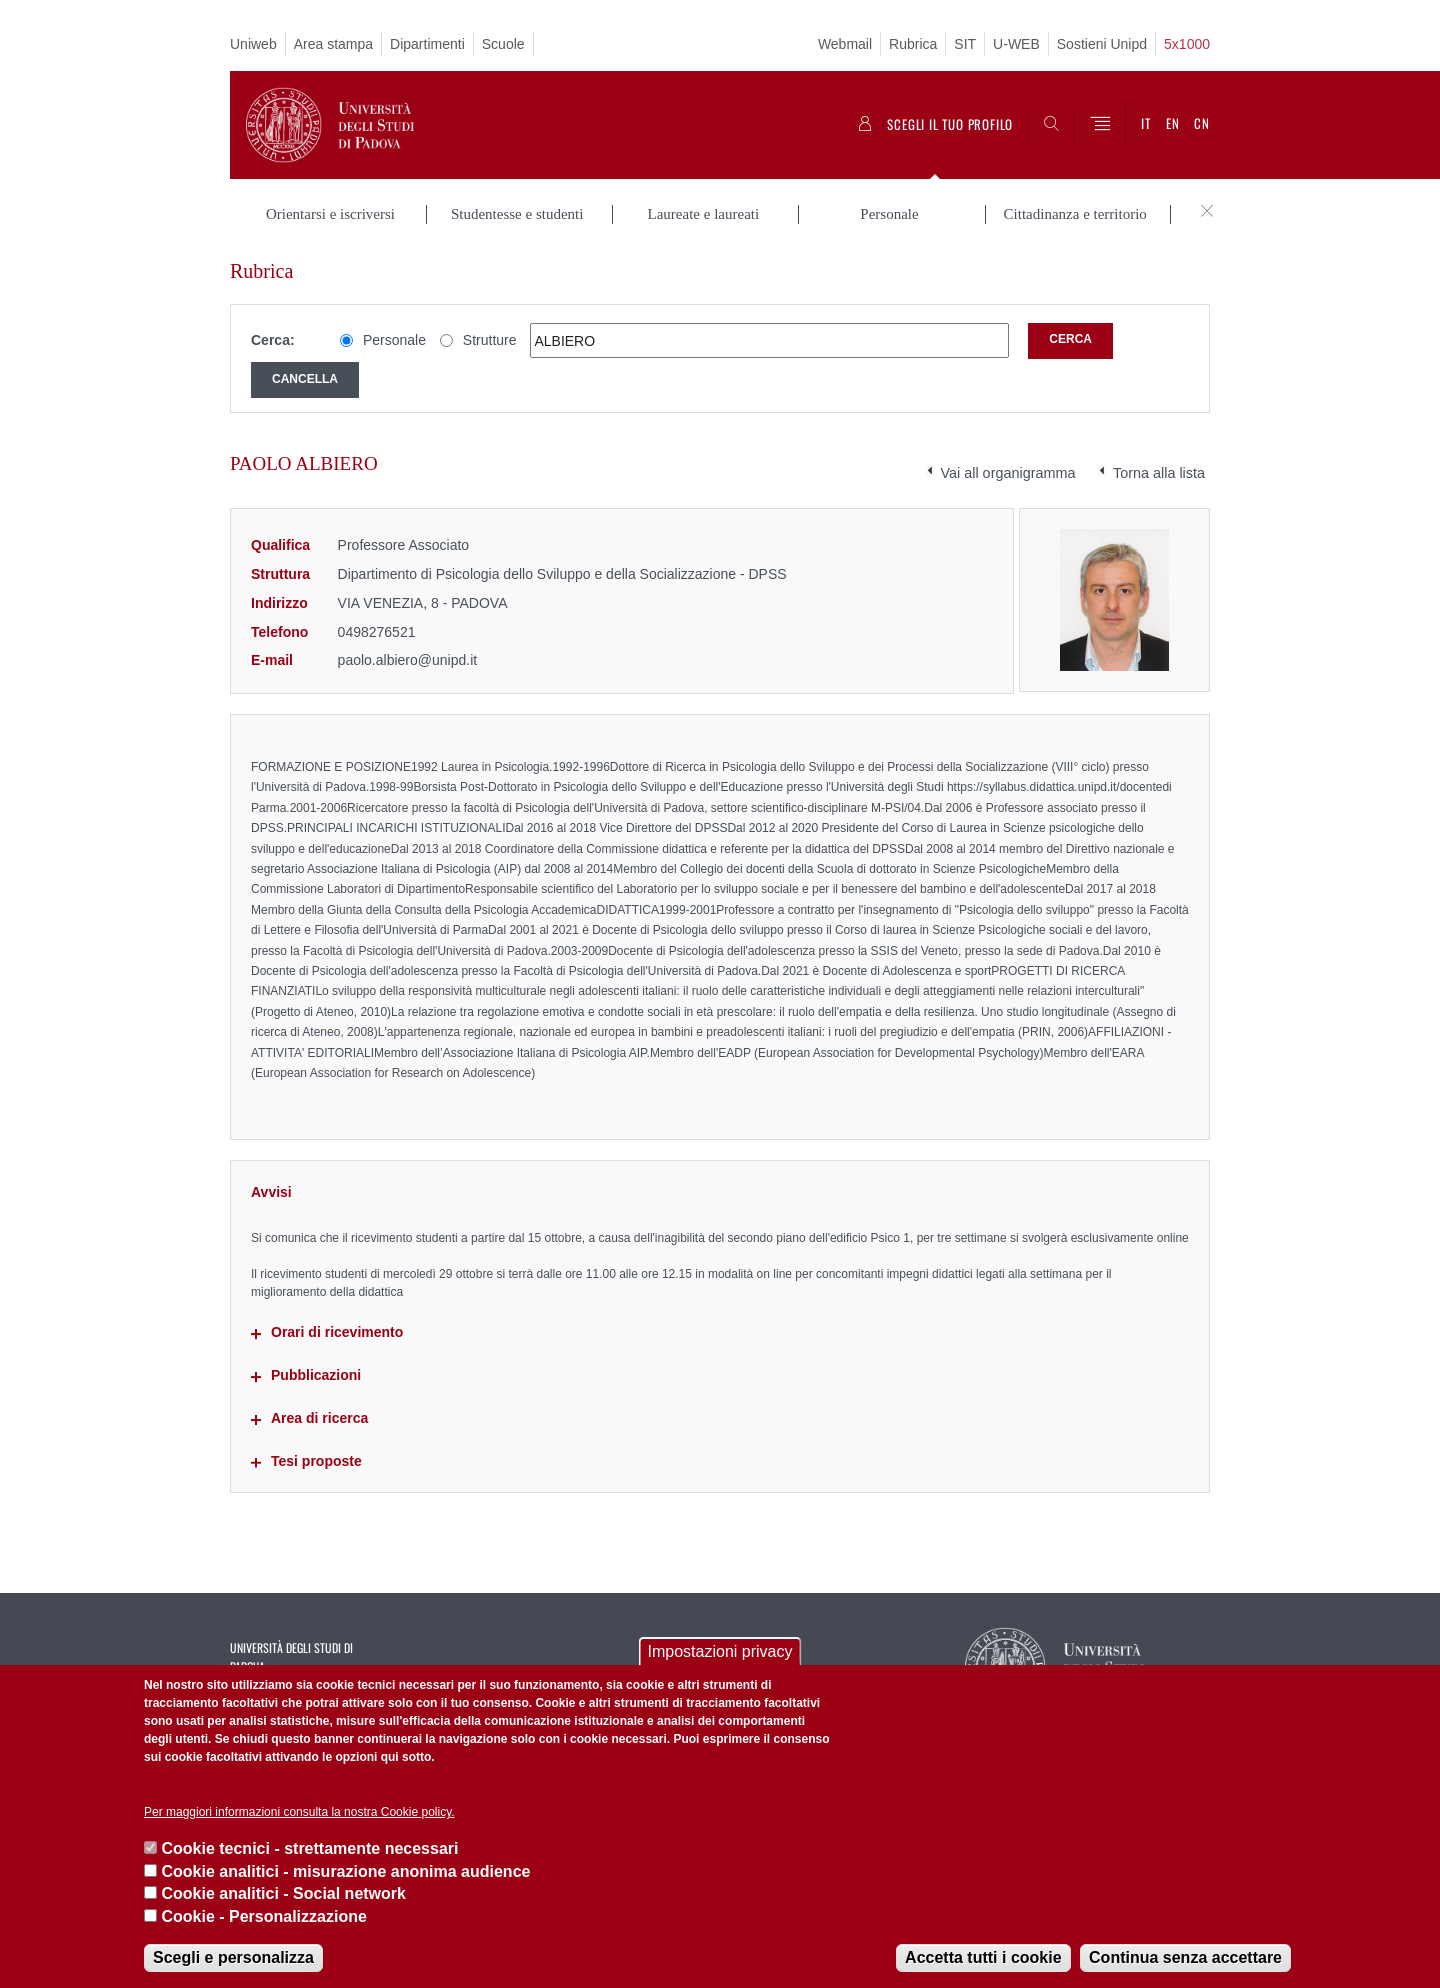 This screenshot has width=1440, height=1988. What do you see at coordinates (720, 1651) in the screenshot?
I see `Impostazioni privacy` at bounding box center [720, 1651].